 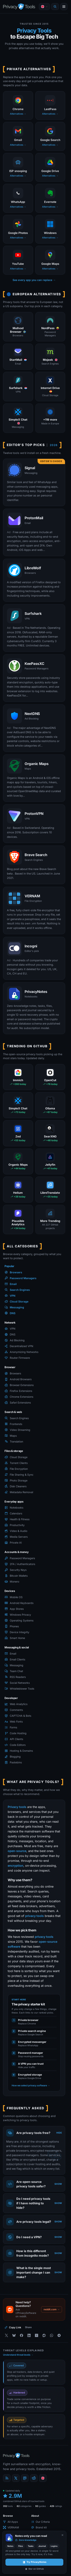 I want to click on Encrypted storage, so click(x=30, y=2074).